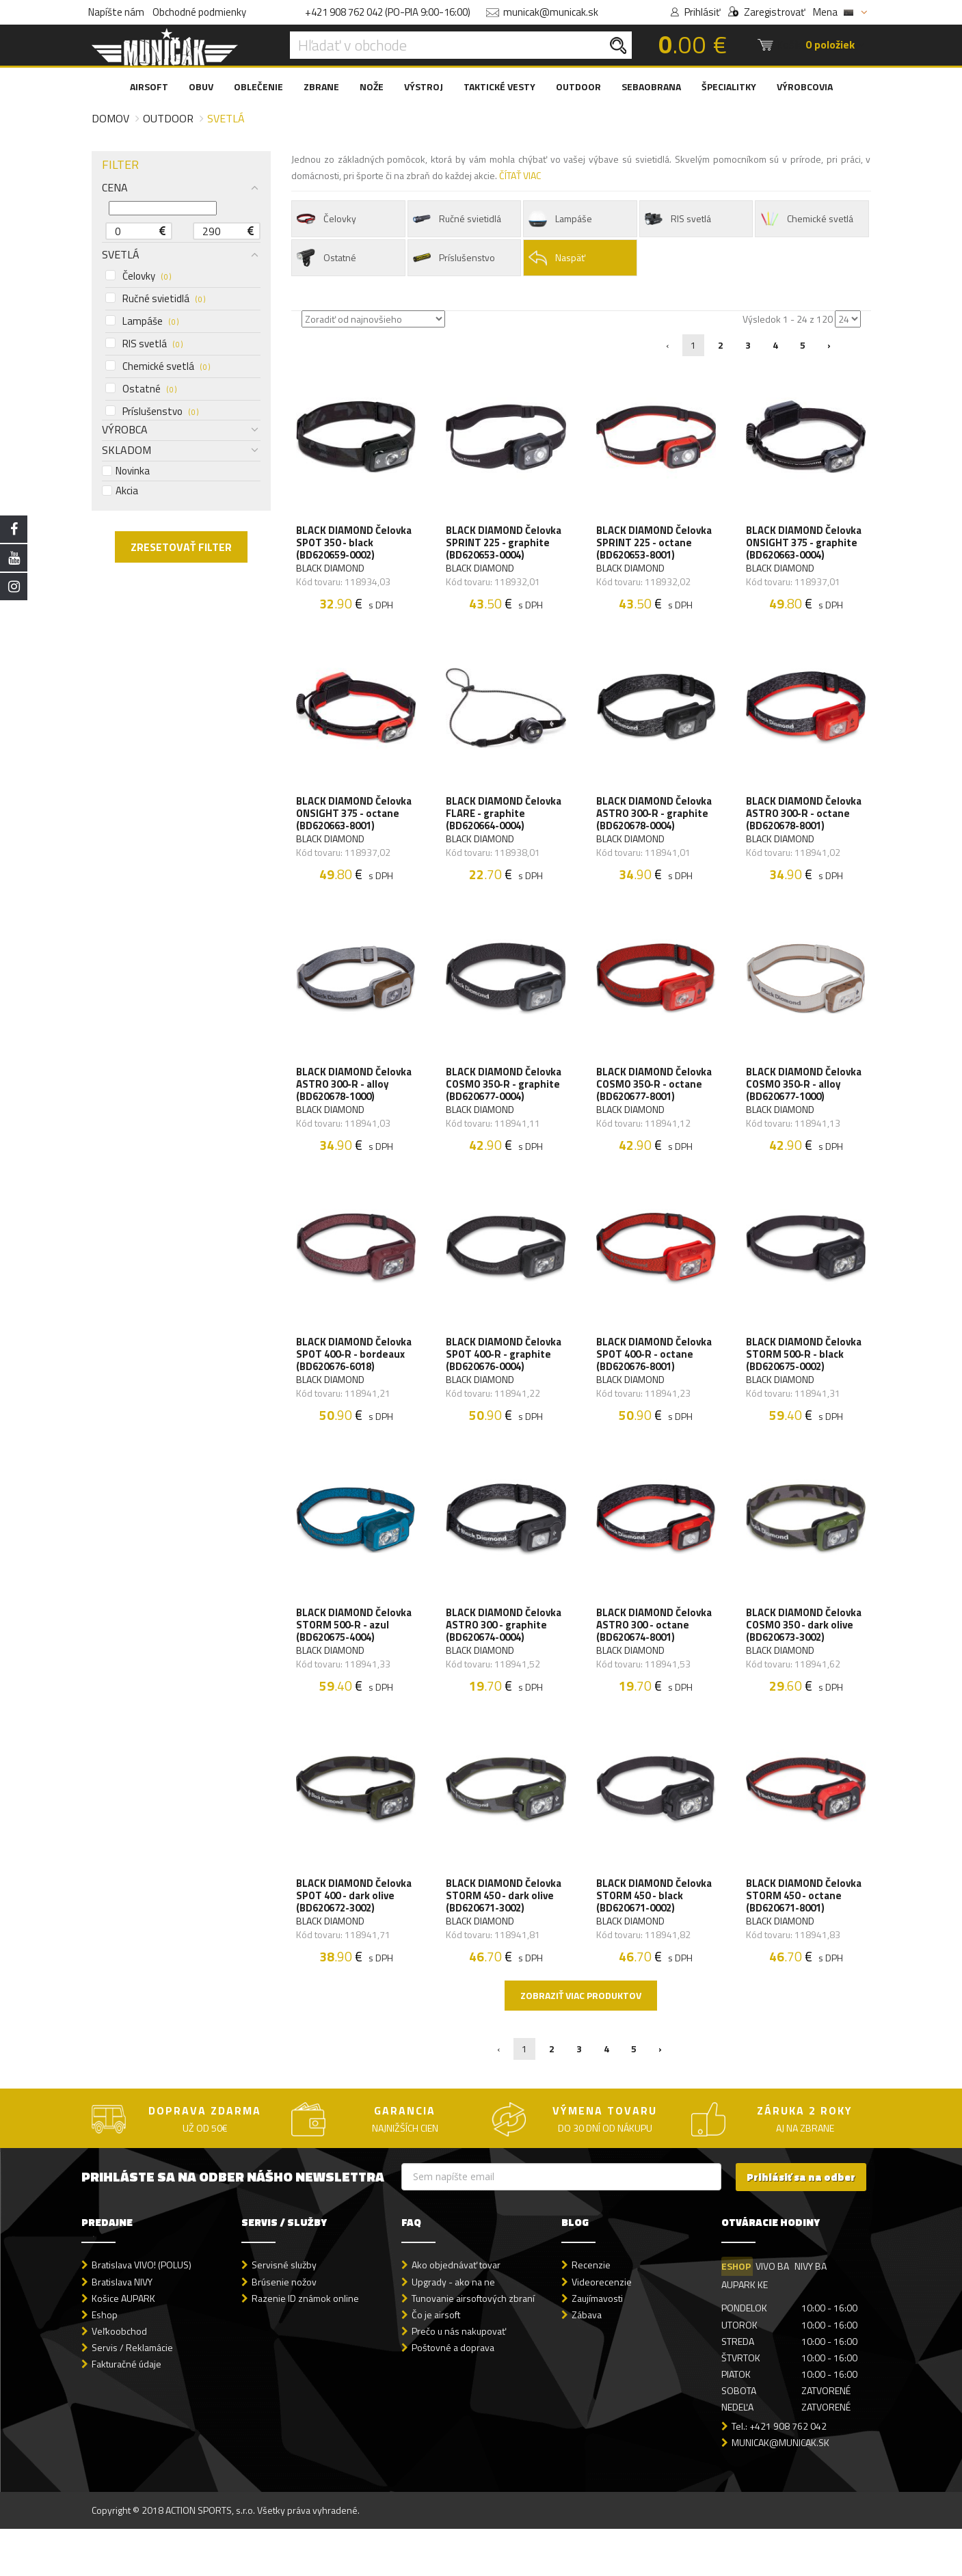  Describe the element at coordinates (141, 321) in the screenshot. I see `Lampáše` at that location.